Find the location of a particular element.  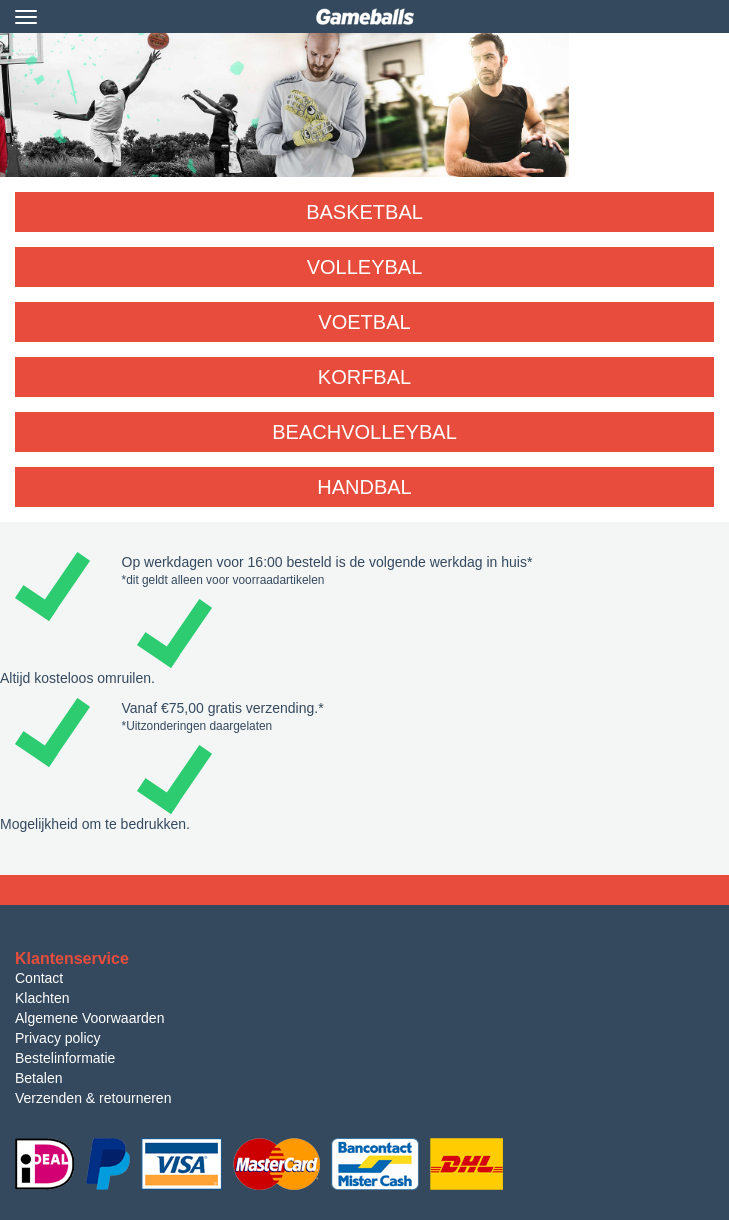

Betalen is located at coordinates (38, 1078).